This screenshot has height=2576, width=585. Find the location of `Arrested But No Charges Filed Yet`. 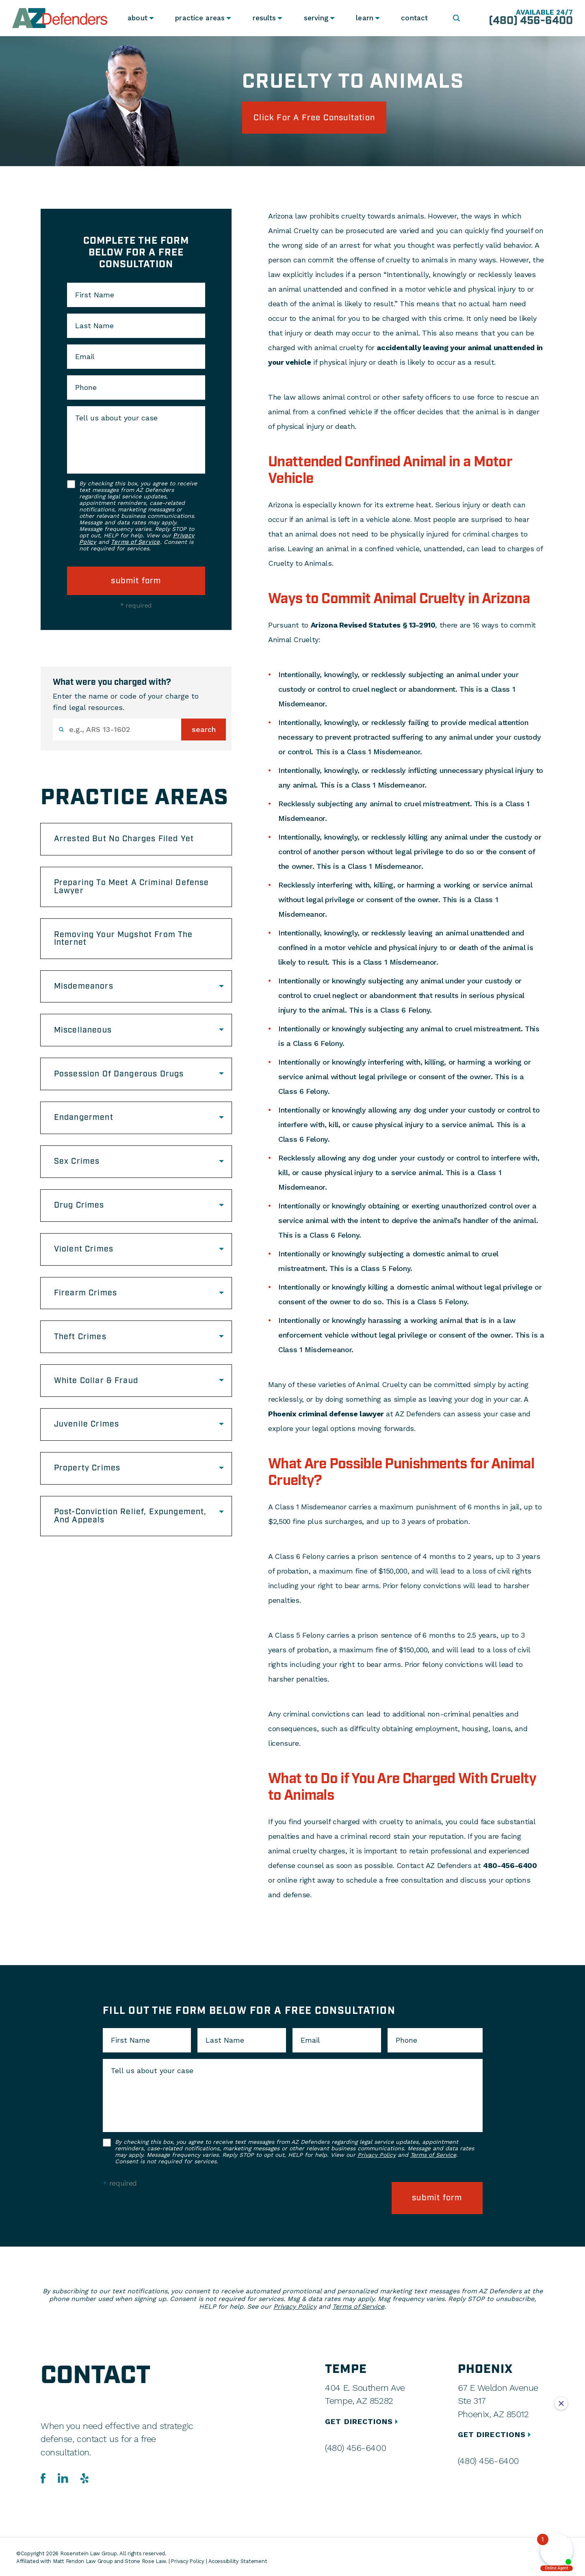

Arrested But No Charges Filed Yet is located at coordinates (126, 839).